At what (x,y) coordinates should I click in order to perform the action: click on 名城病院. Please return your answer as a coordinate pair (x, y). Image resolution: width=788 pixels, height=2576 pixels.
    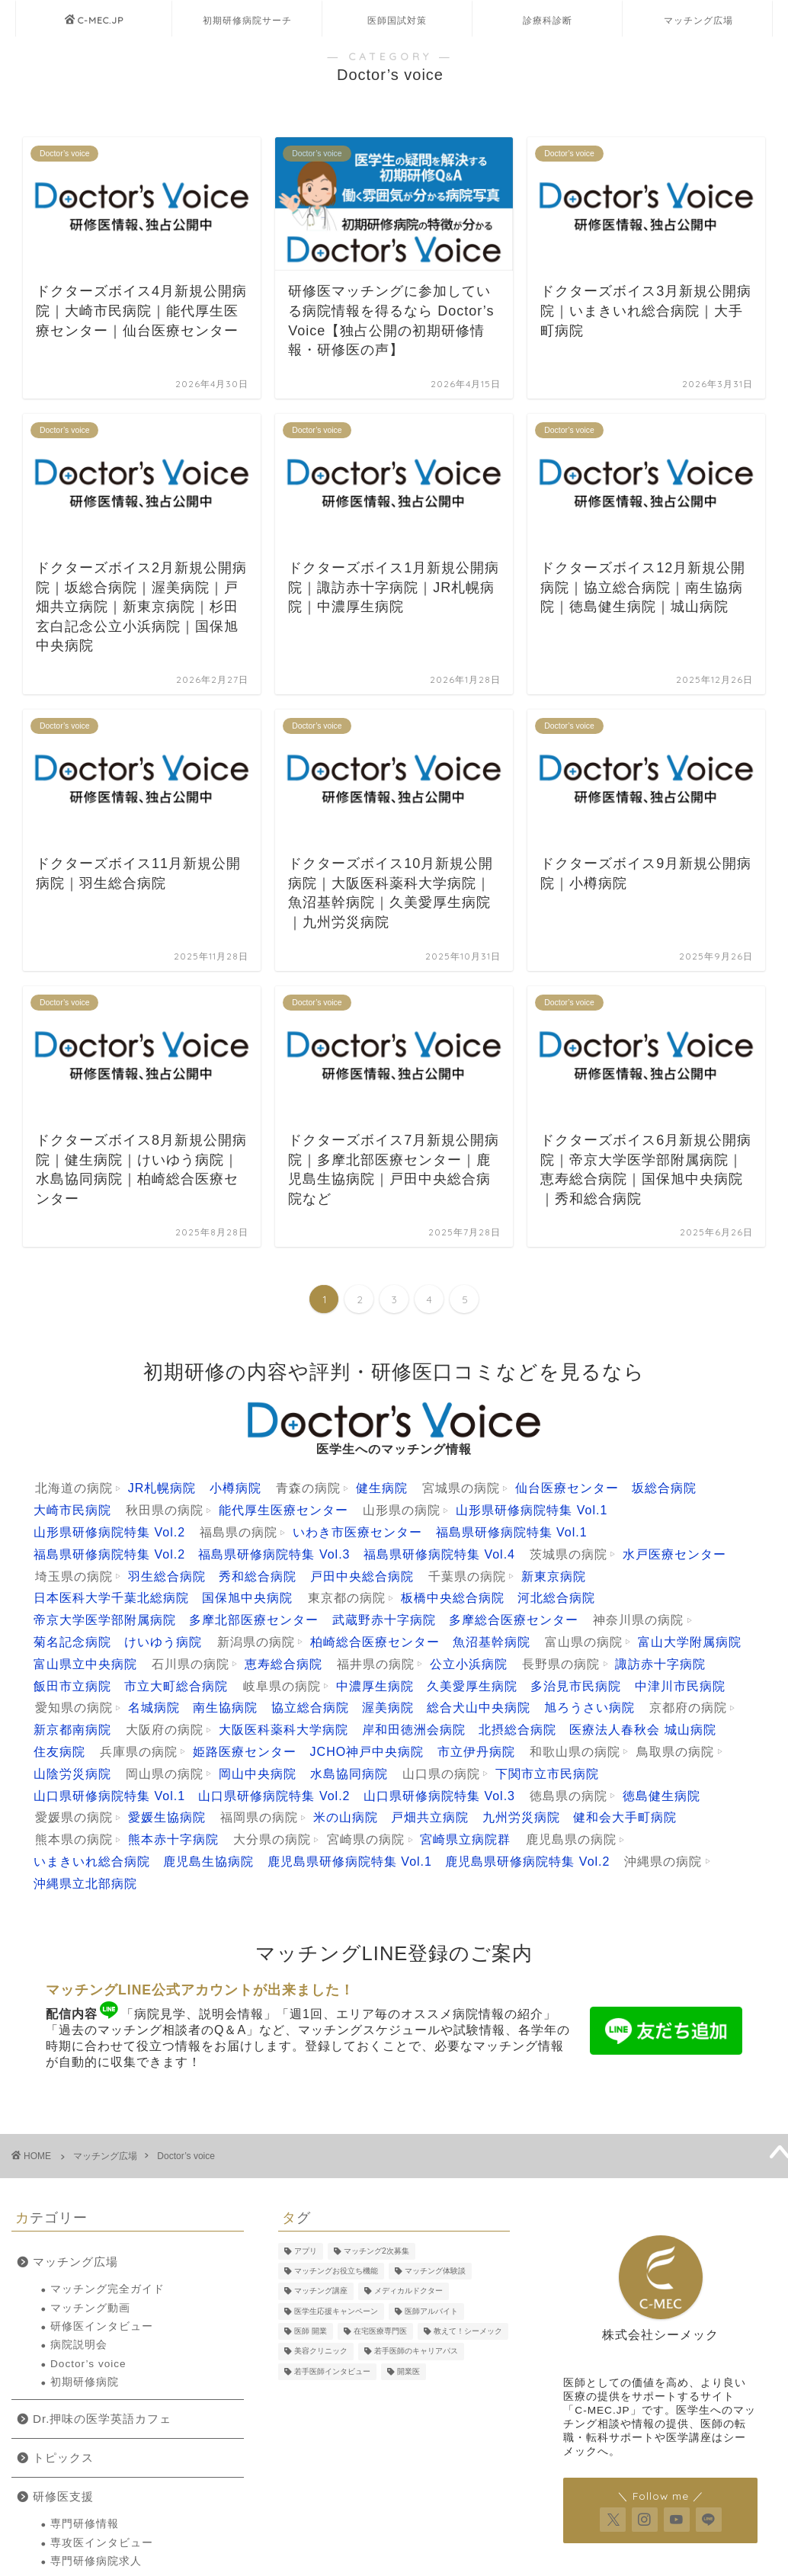
    Looking at the image, I should click on (154, 1707).